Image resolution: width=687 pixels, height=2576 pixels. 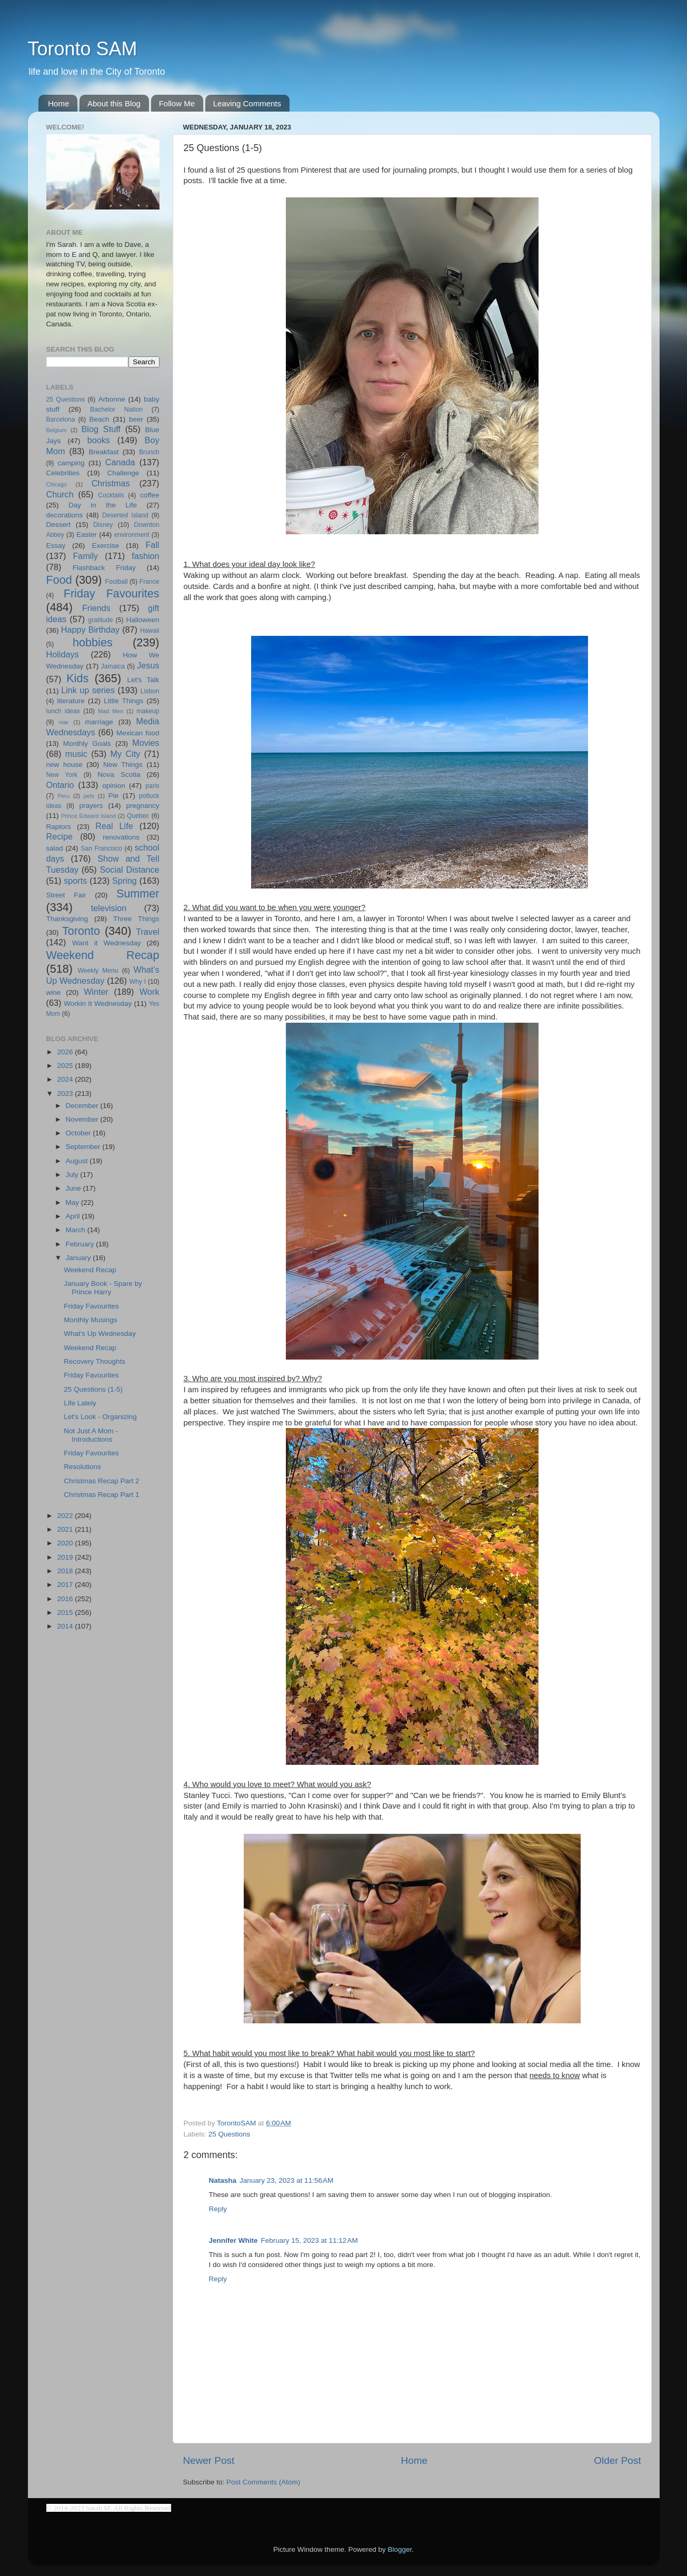 What do you see at coordinates (89, 796) in the screenshot?
I see `pets` at bounding box center [89, 796].